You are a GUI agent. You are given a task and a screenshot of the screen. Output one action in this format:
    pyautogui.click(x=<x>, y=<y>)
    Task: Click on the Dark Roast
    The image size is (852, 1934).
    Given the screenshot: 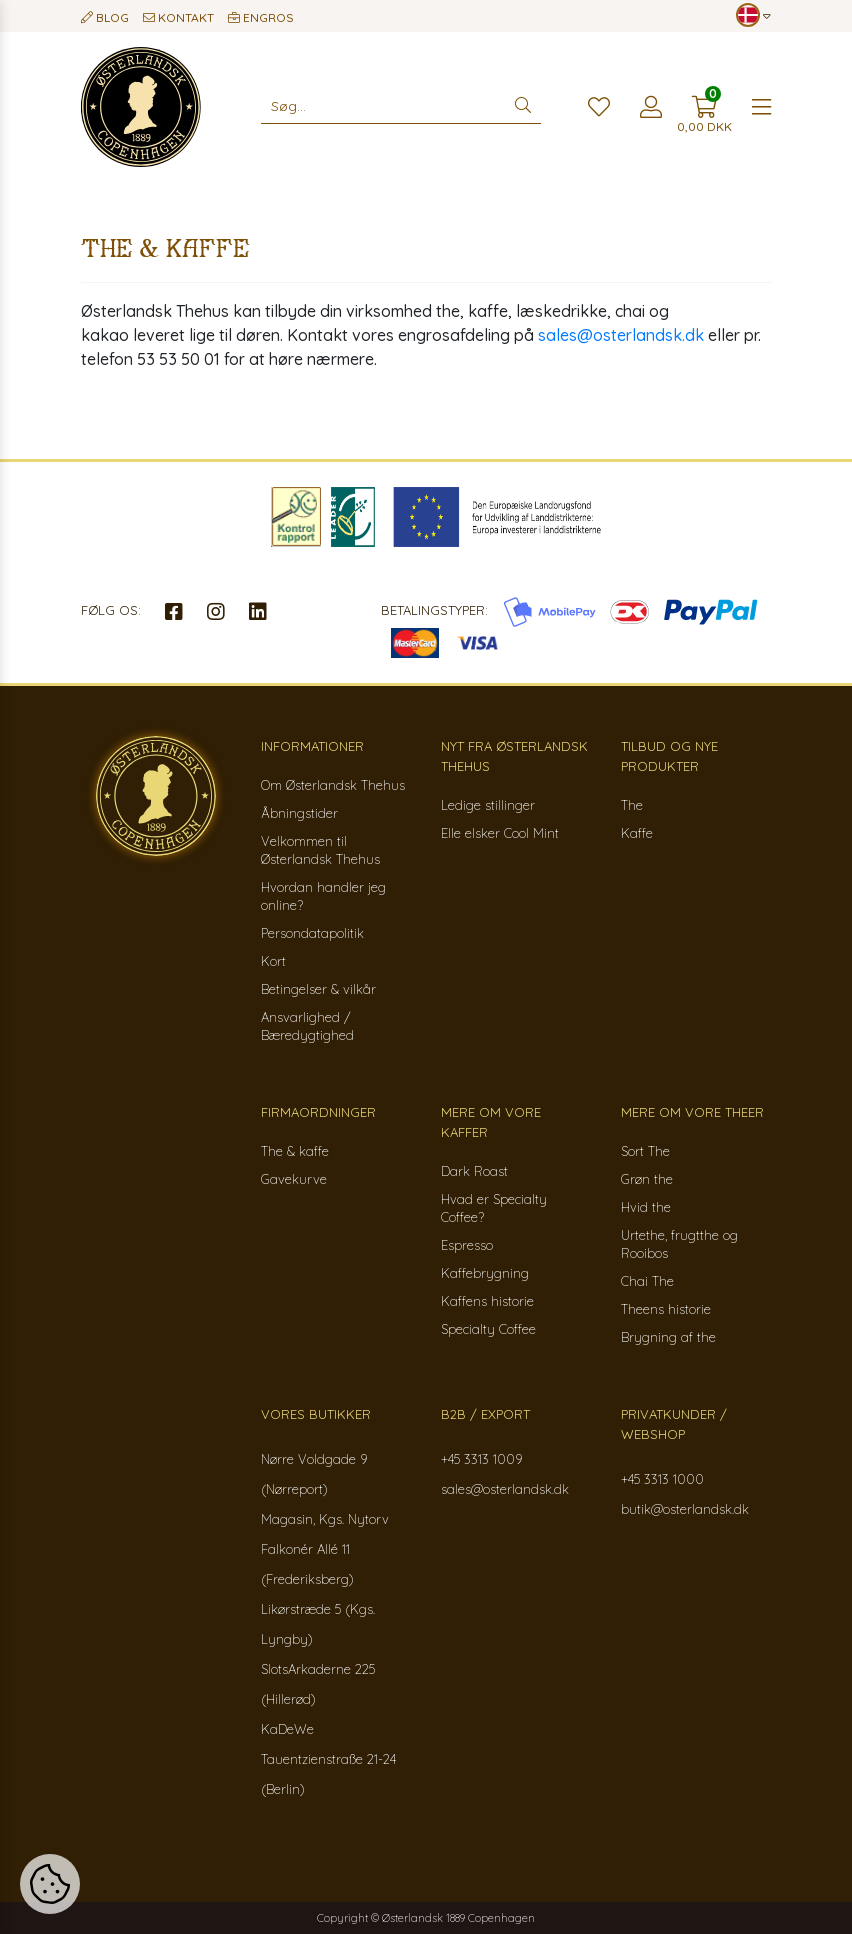 What is the action you would take?
    pyautogui.click(x=474, y=1171)
    